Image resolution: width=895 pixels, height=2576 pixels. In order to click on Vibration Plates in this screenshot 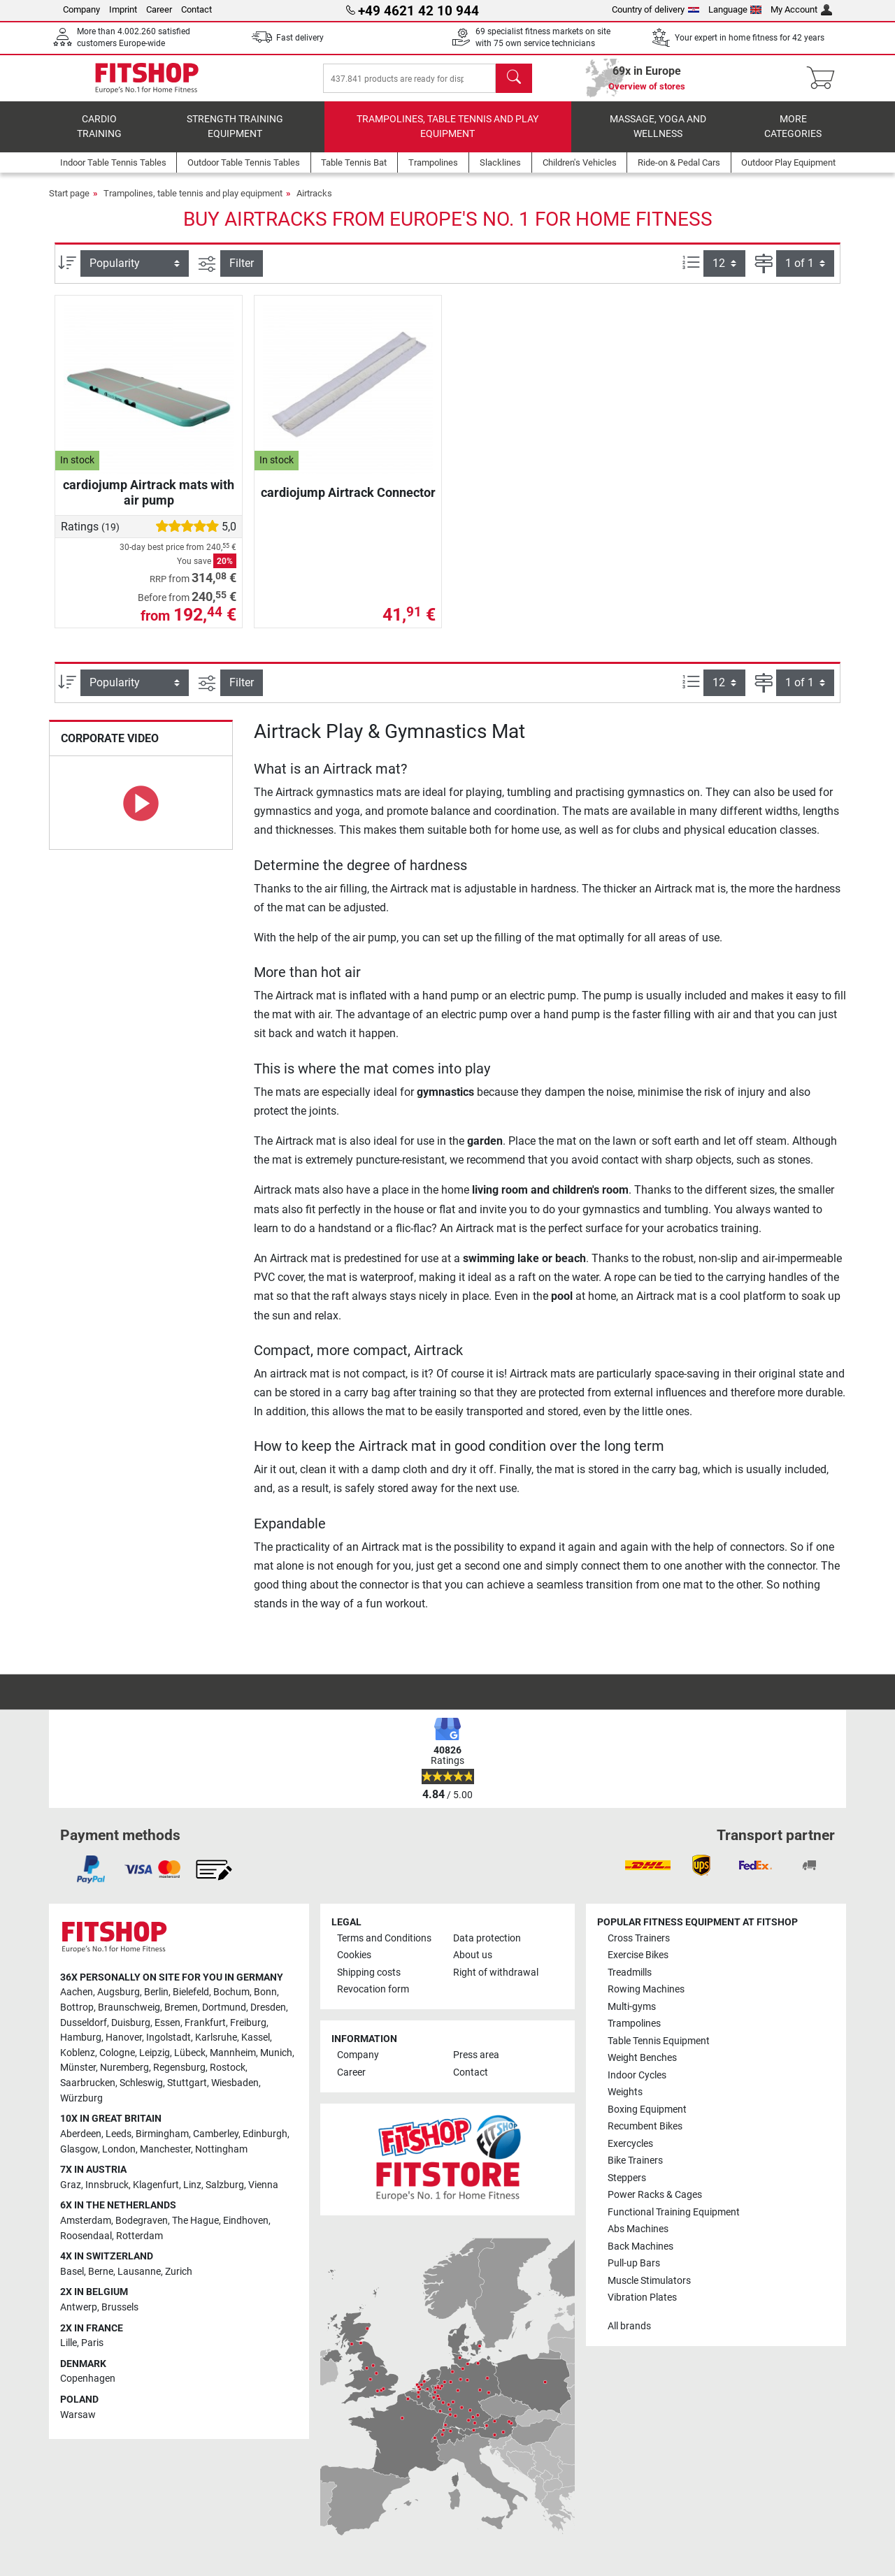, I will do `click(642, 2297)`.